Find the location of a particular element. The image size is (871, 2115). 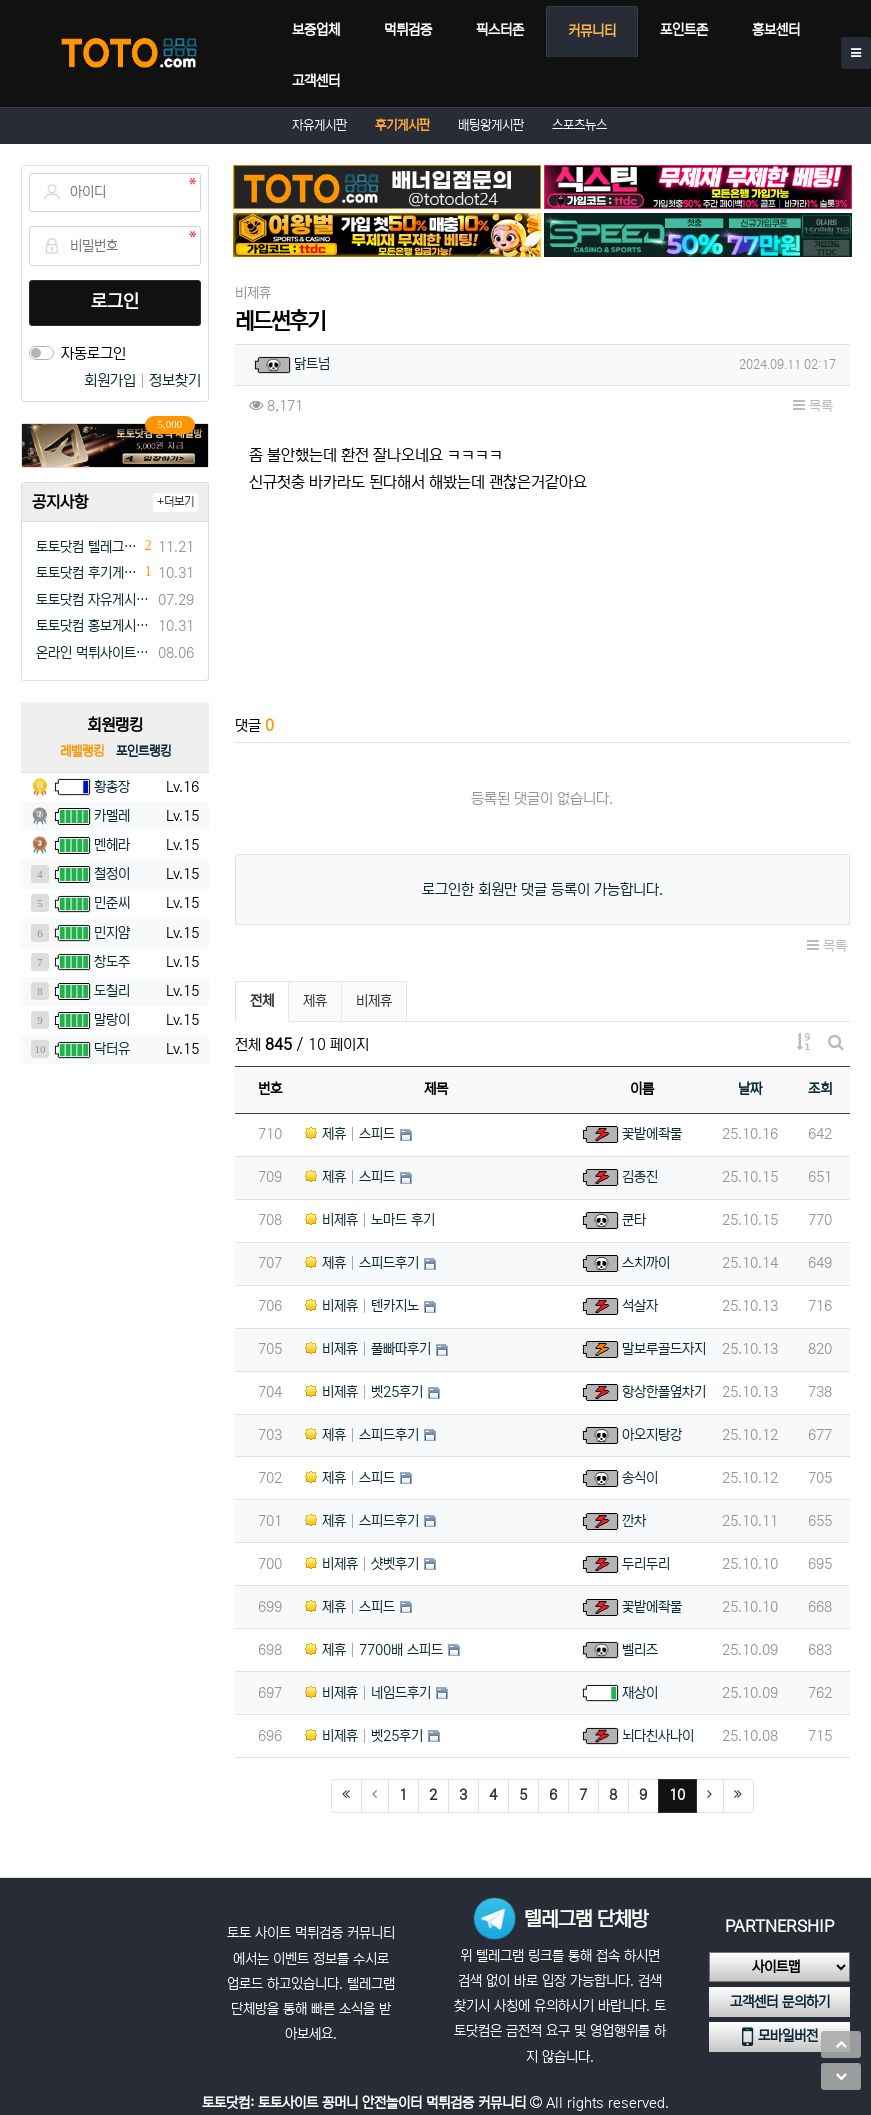

온라인 먹튀사이트 먹튀검증 커뮤니티 "토토닷컴" is located at coordinates (93, 653).